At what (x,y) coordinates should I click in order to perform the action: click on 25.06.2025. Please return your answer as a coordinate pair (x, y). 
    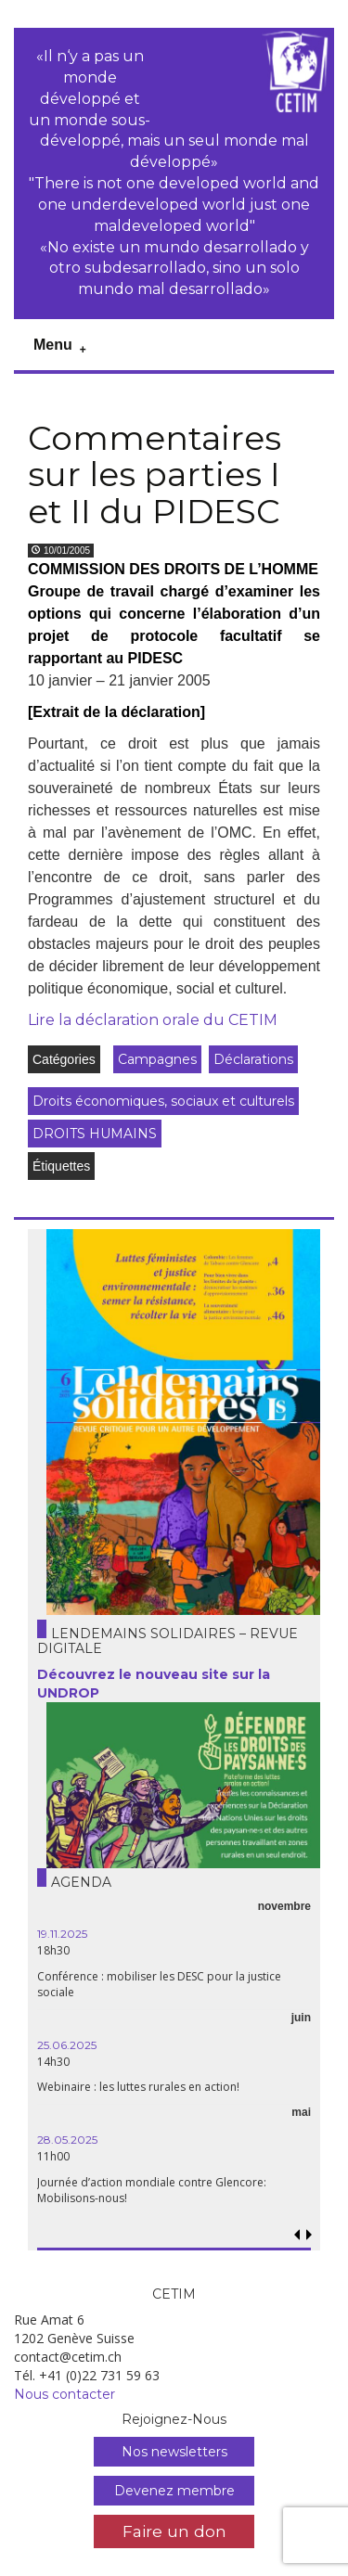
    Looking at the image, I should click on (67, 2045).